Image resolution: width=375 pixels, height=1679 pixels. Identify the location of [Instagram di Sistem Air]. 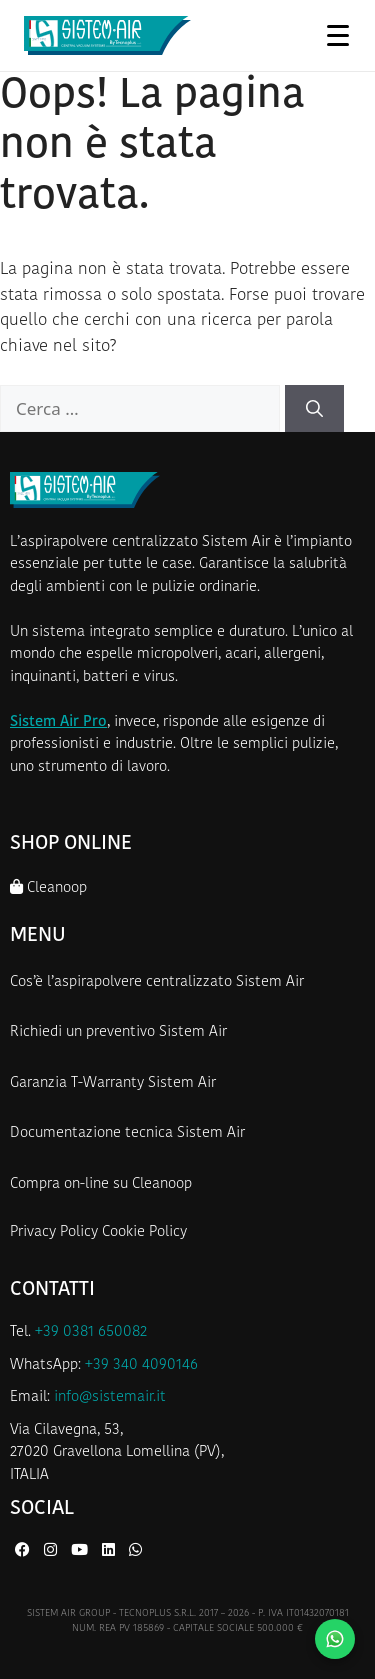
(52, 1551).